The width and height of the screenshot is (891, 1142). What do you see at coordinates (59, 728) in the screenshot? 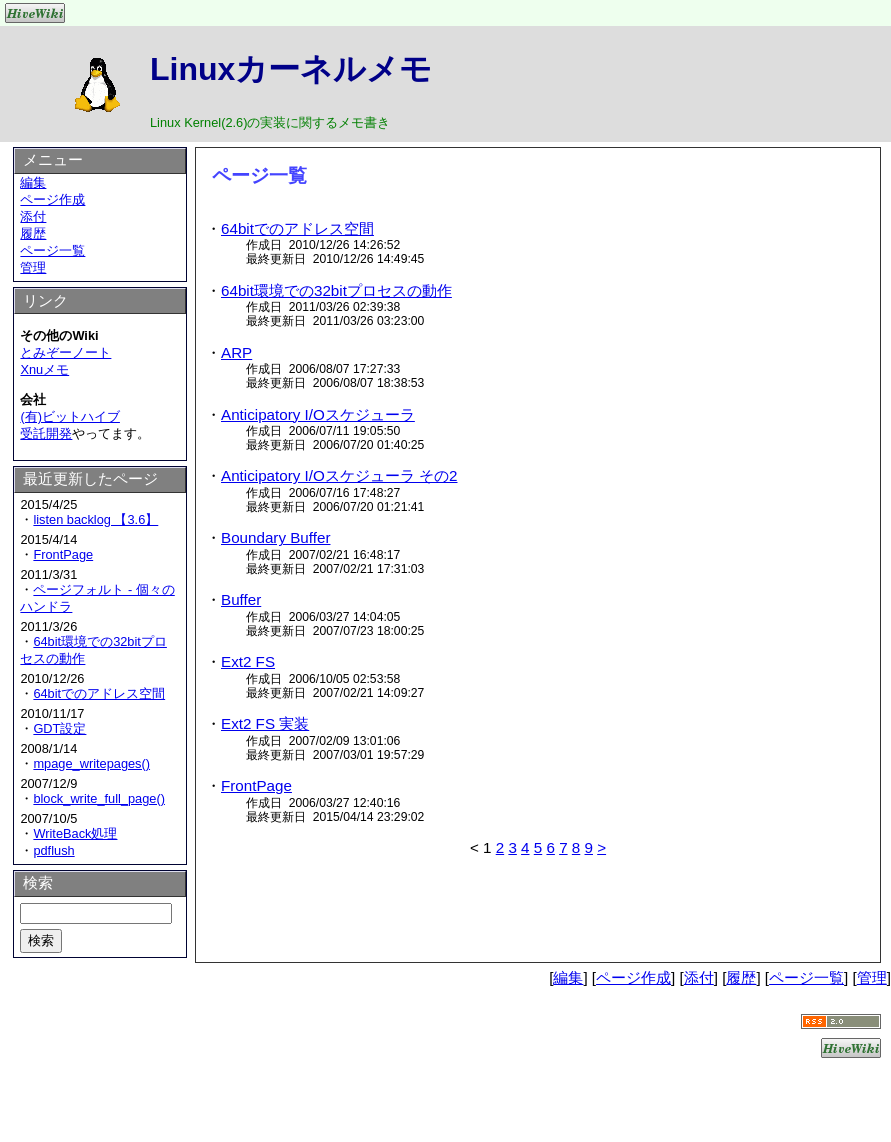
I see `GDT設定` at bounding box center [59, 728].